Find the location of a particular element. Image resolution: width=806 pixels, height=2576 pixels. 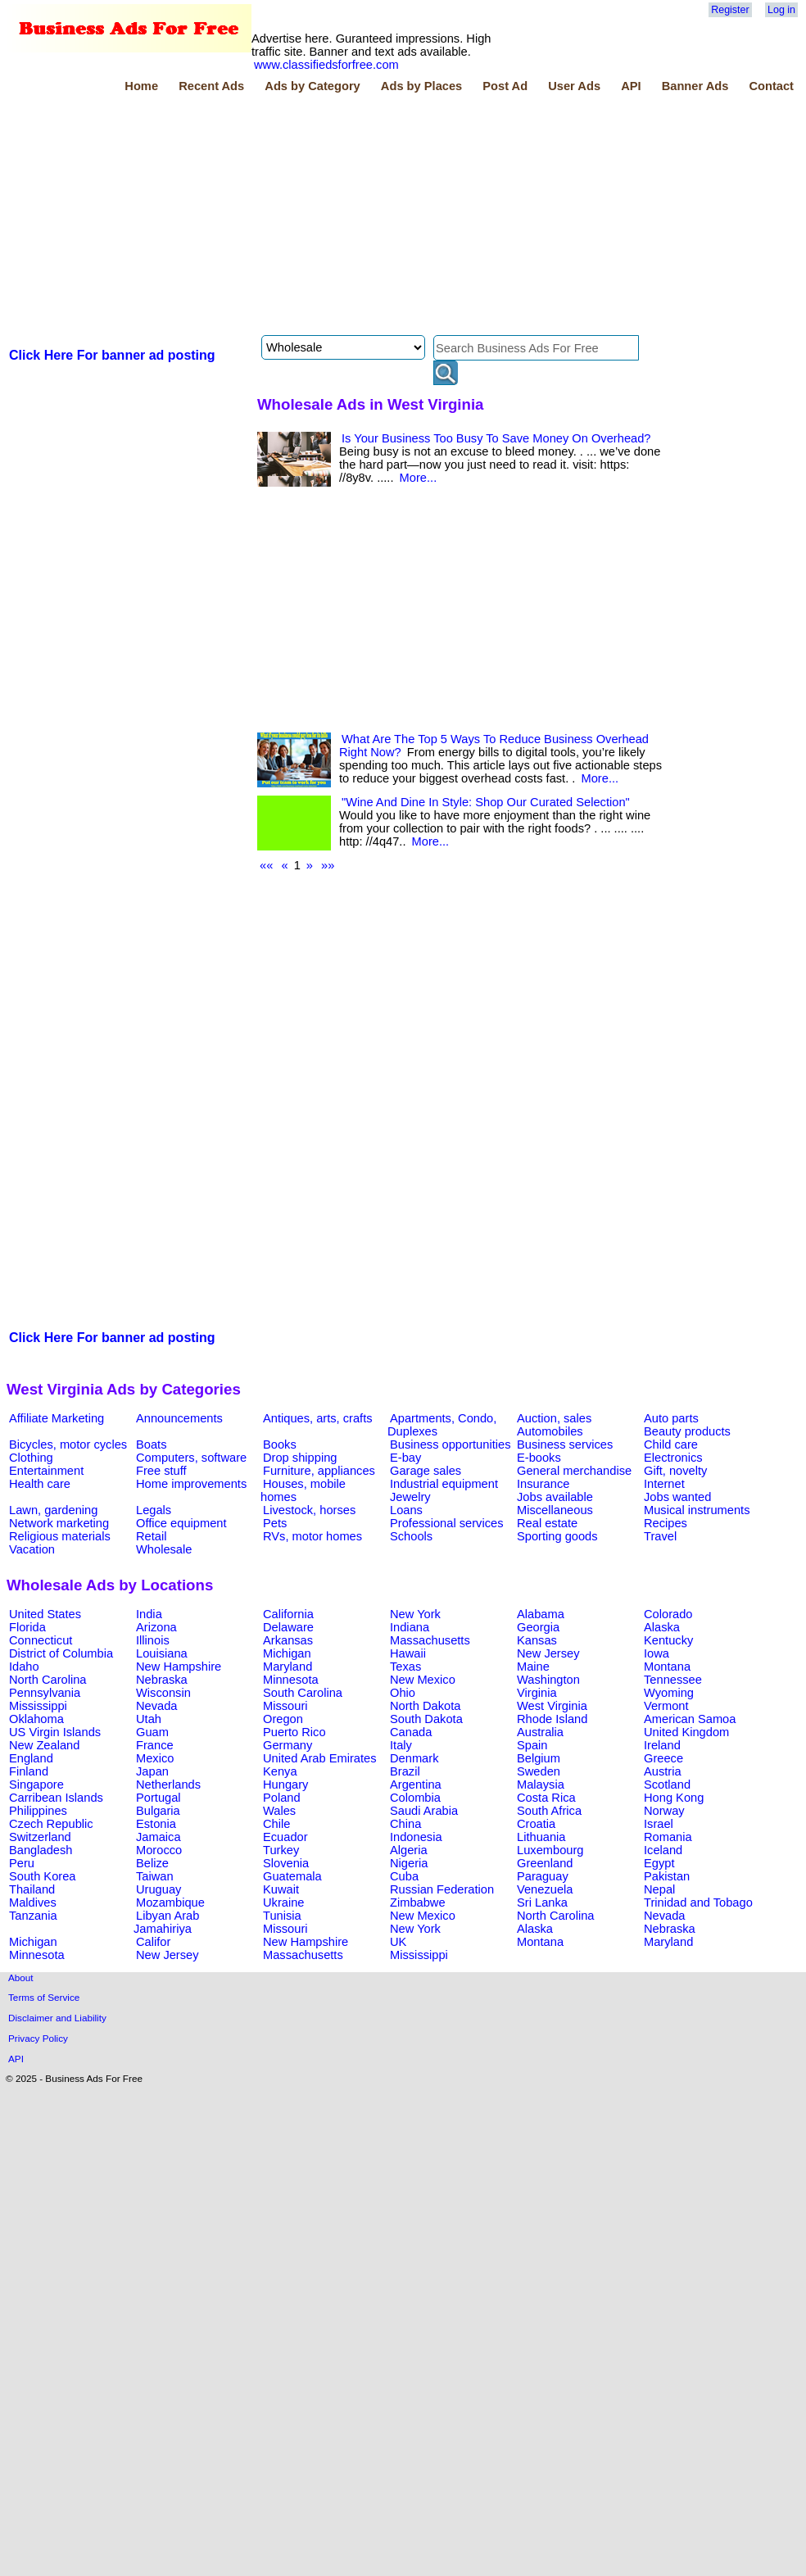

Sri Lanka is located at coordinates (542, 1902).